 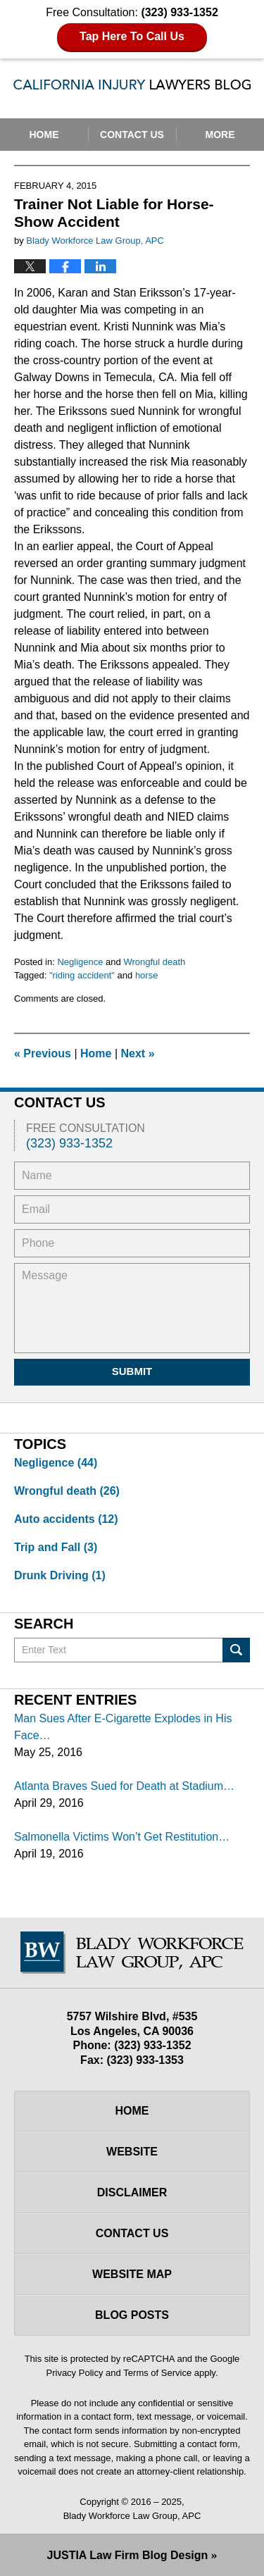 I want to click on Drunk Driving, so click(x=60, y=1575).